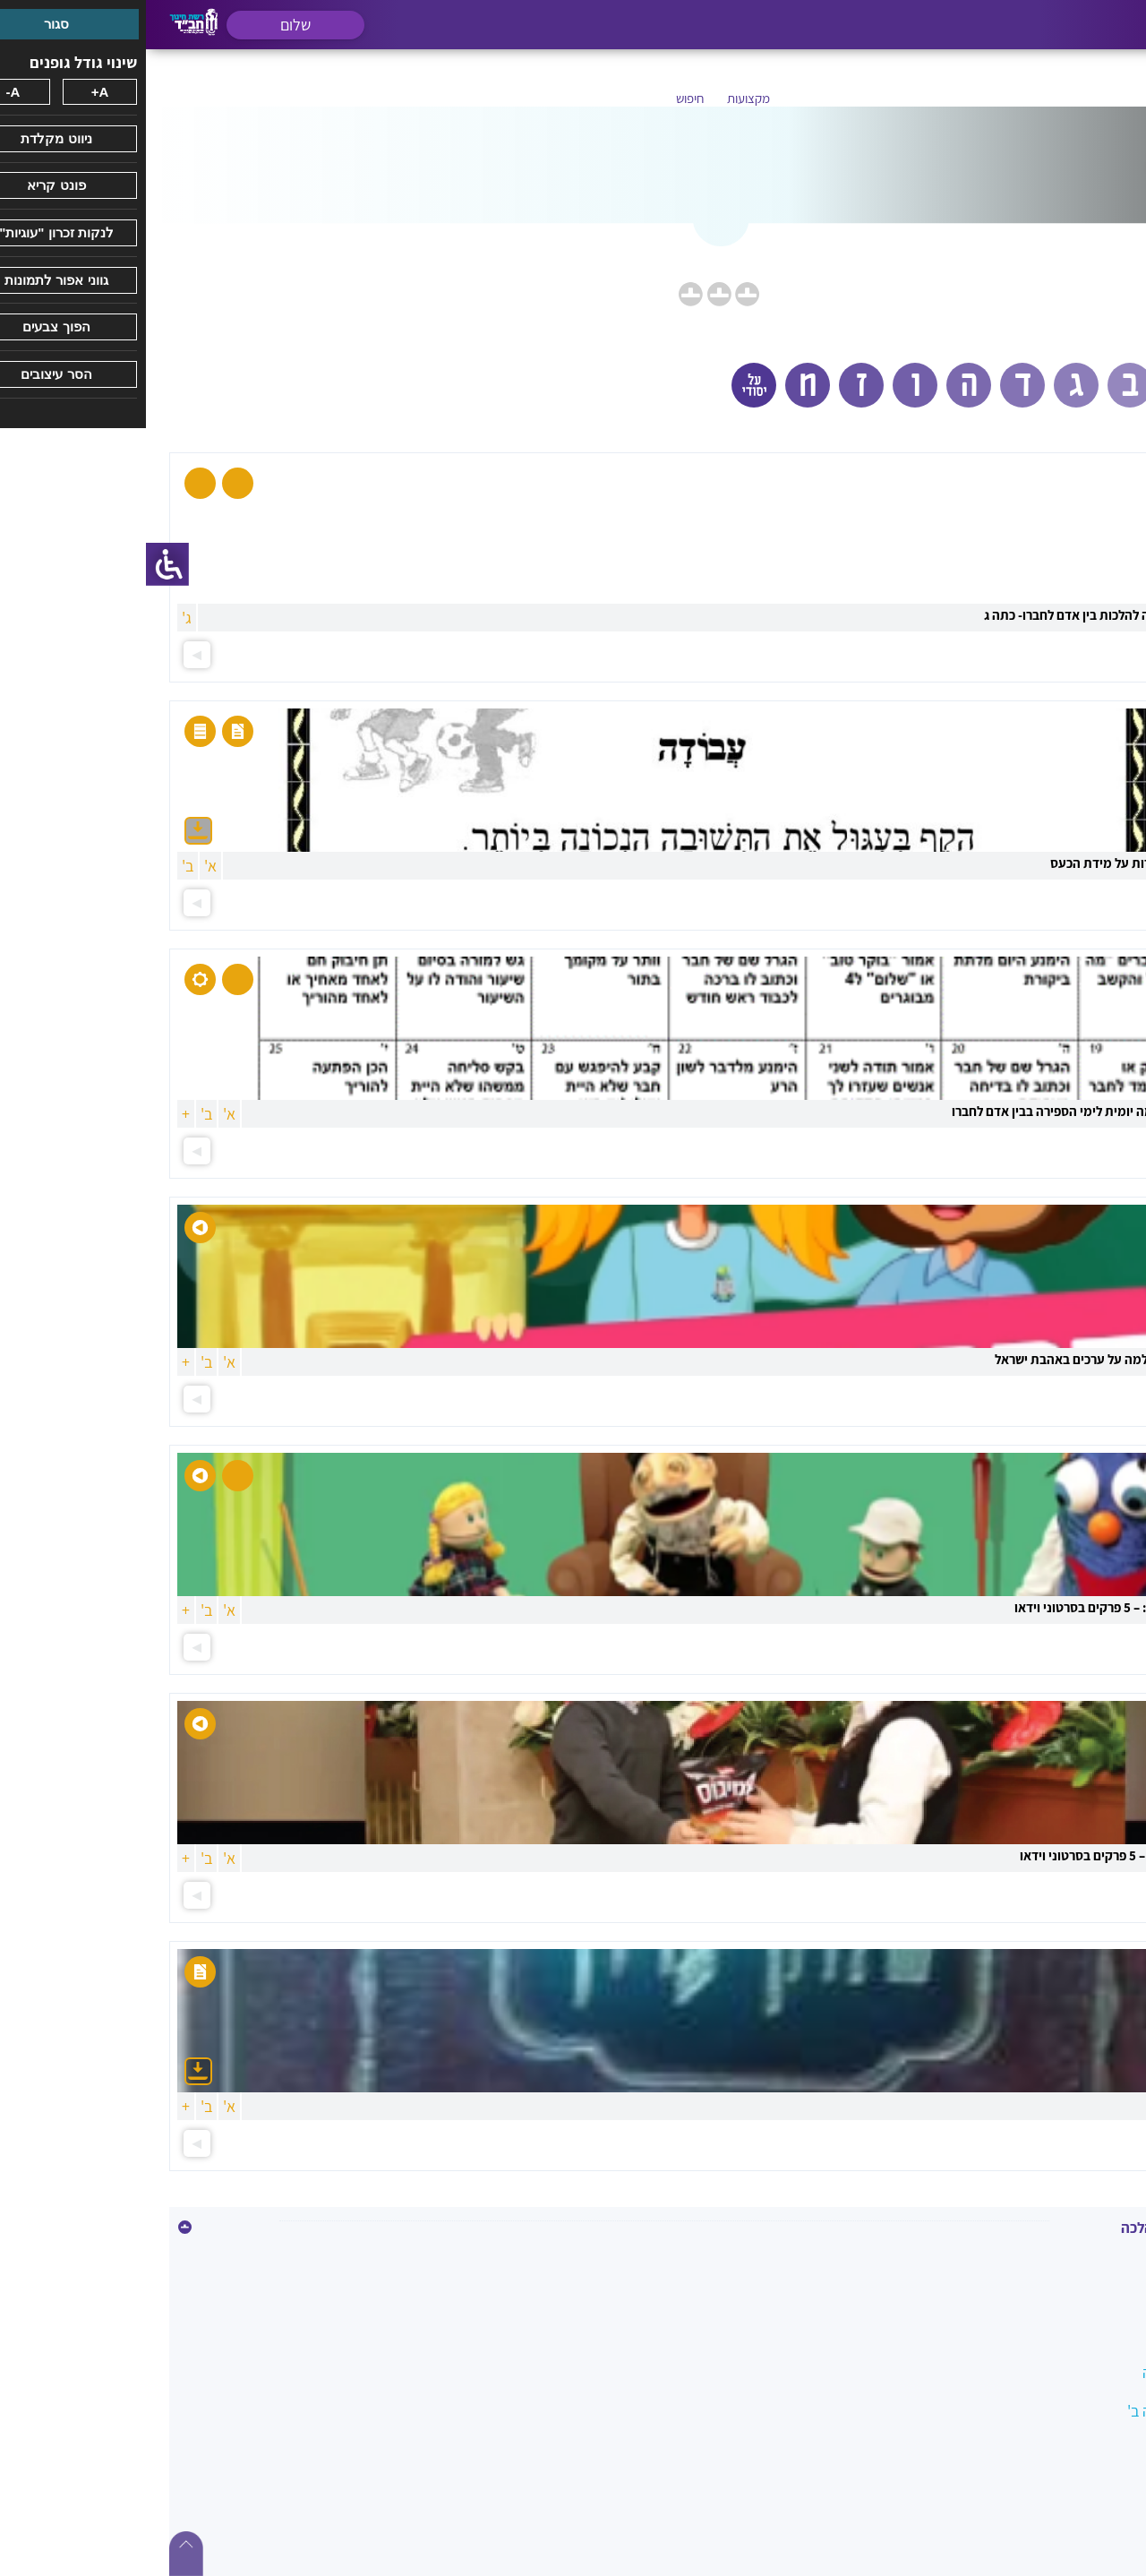  Describe the element at coordinates (1072, 2526) in the screenshot. I see `השבת אבידה` at that location.